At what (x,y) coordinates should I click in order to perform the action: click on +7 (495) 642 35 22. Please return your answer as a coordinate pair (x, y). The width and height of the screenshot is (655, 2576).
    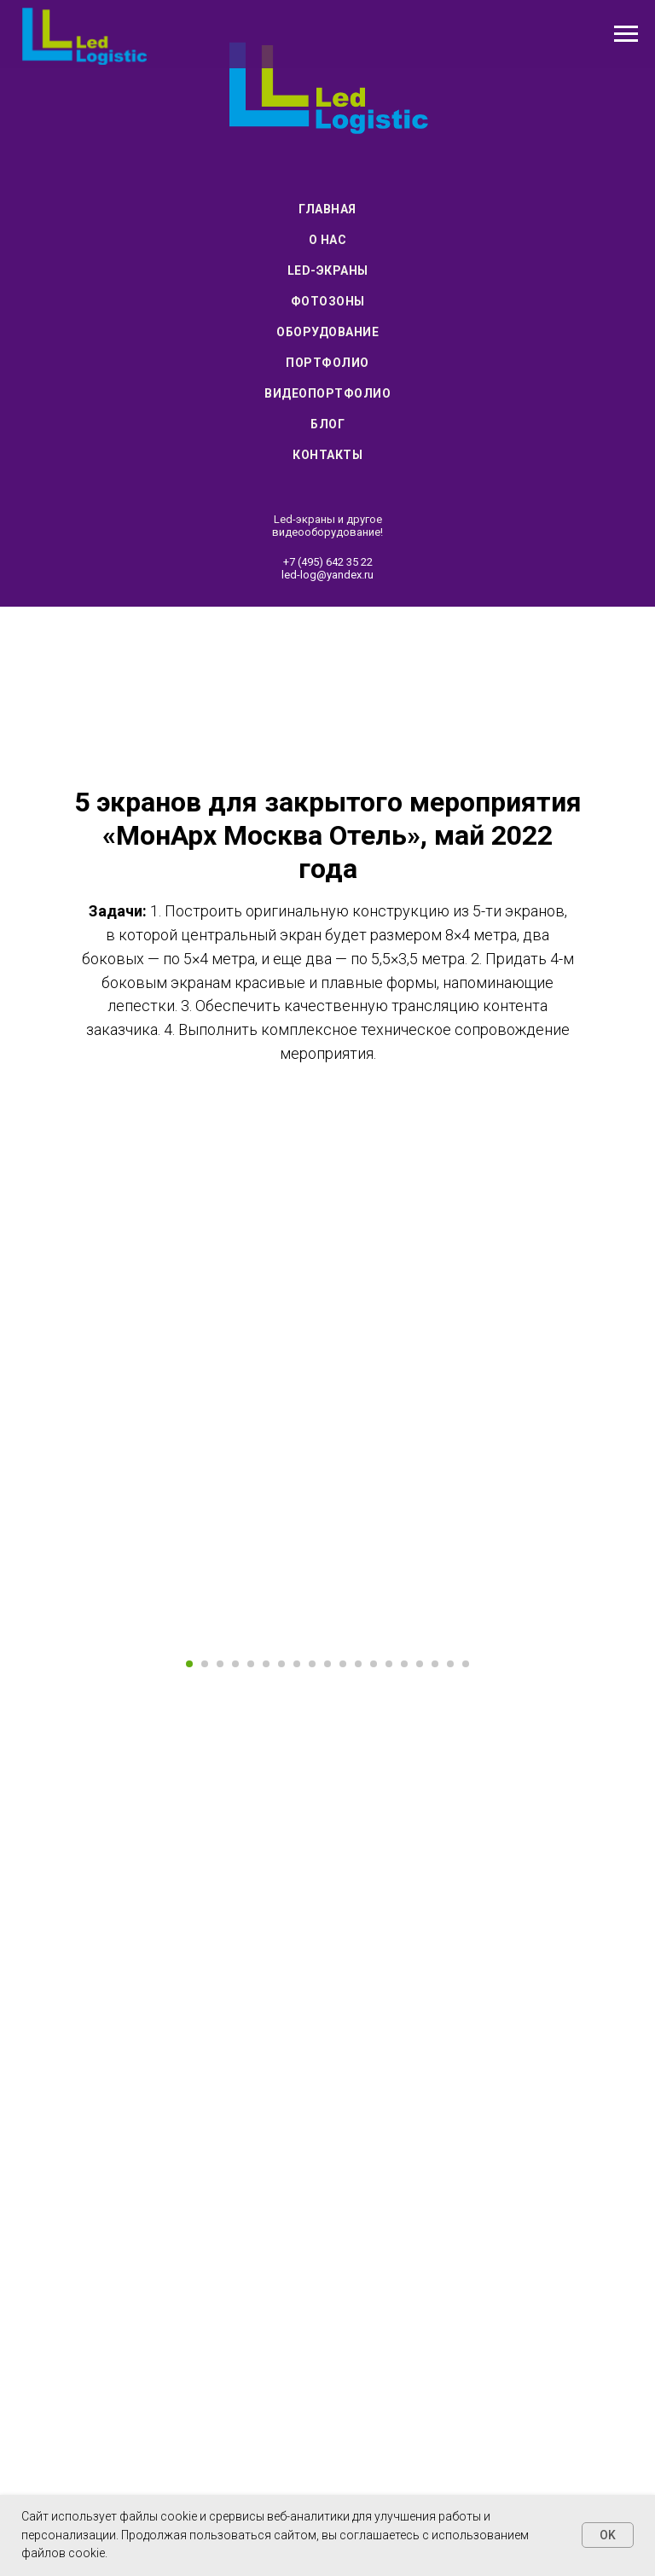
    Looking at the image, I should click on (328, 561).